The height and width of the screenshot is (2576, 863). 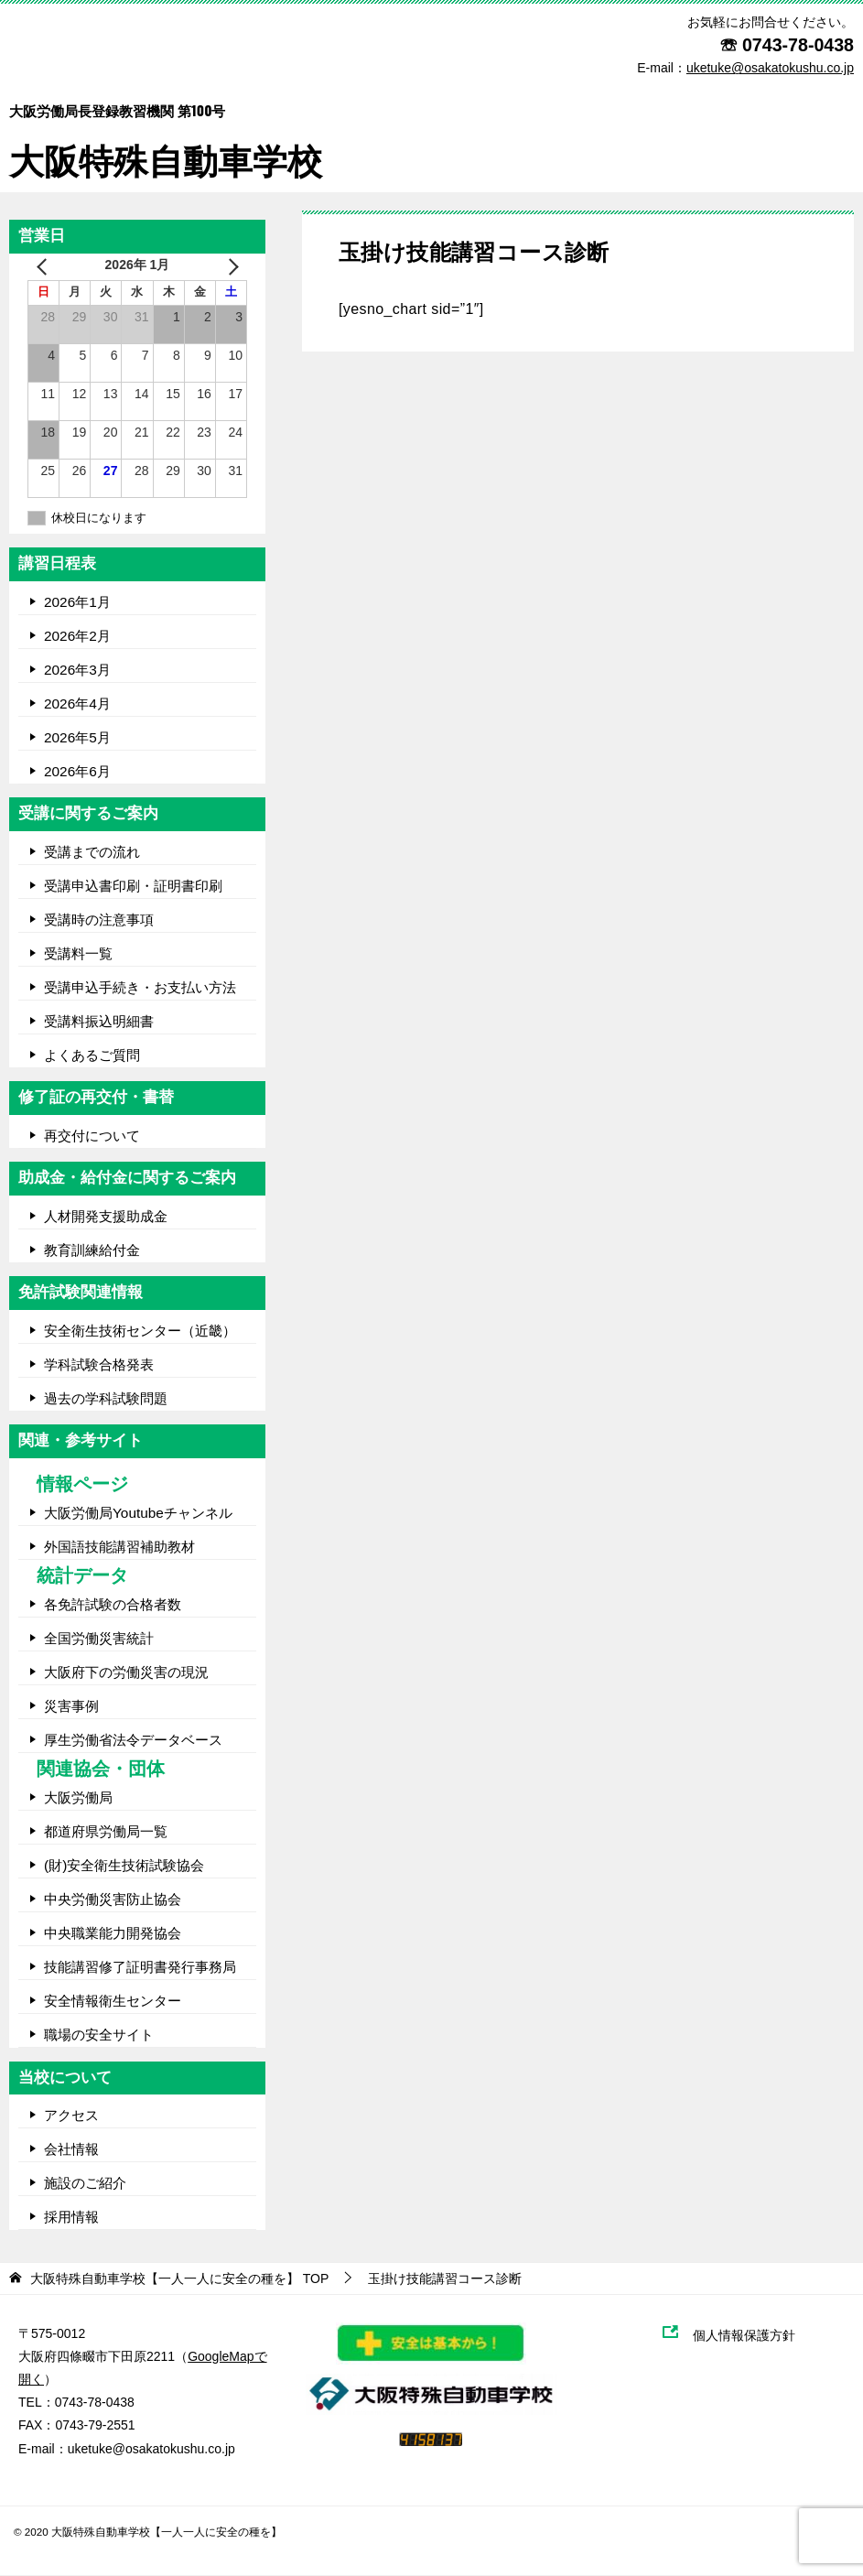 What do you see at coordinates (92, 852) in the screenshot?
I see `受講までの流れ` at bounding box center [92, 852].